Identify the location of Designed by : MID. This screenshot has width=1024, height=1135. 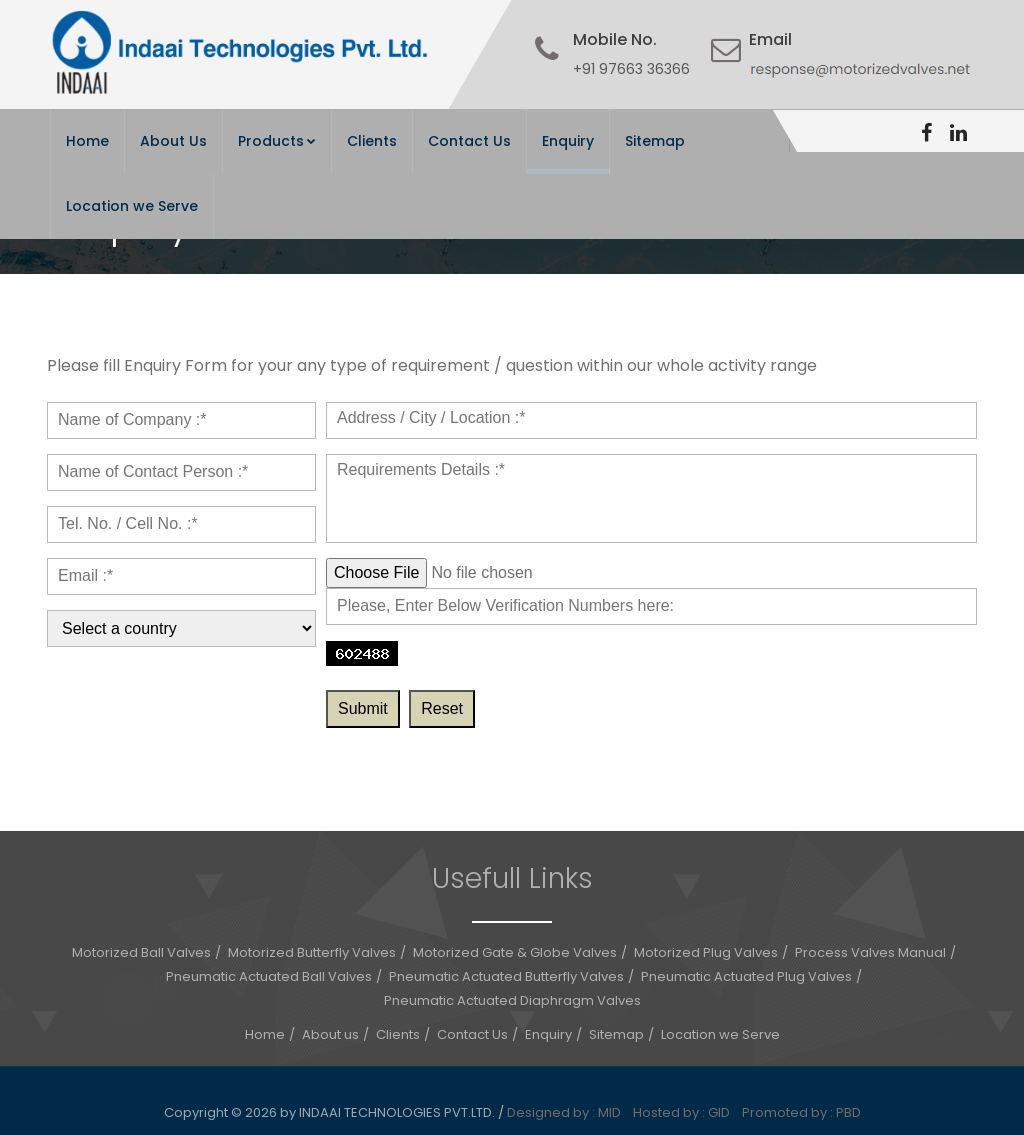
(568, 1112).